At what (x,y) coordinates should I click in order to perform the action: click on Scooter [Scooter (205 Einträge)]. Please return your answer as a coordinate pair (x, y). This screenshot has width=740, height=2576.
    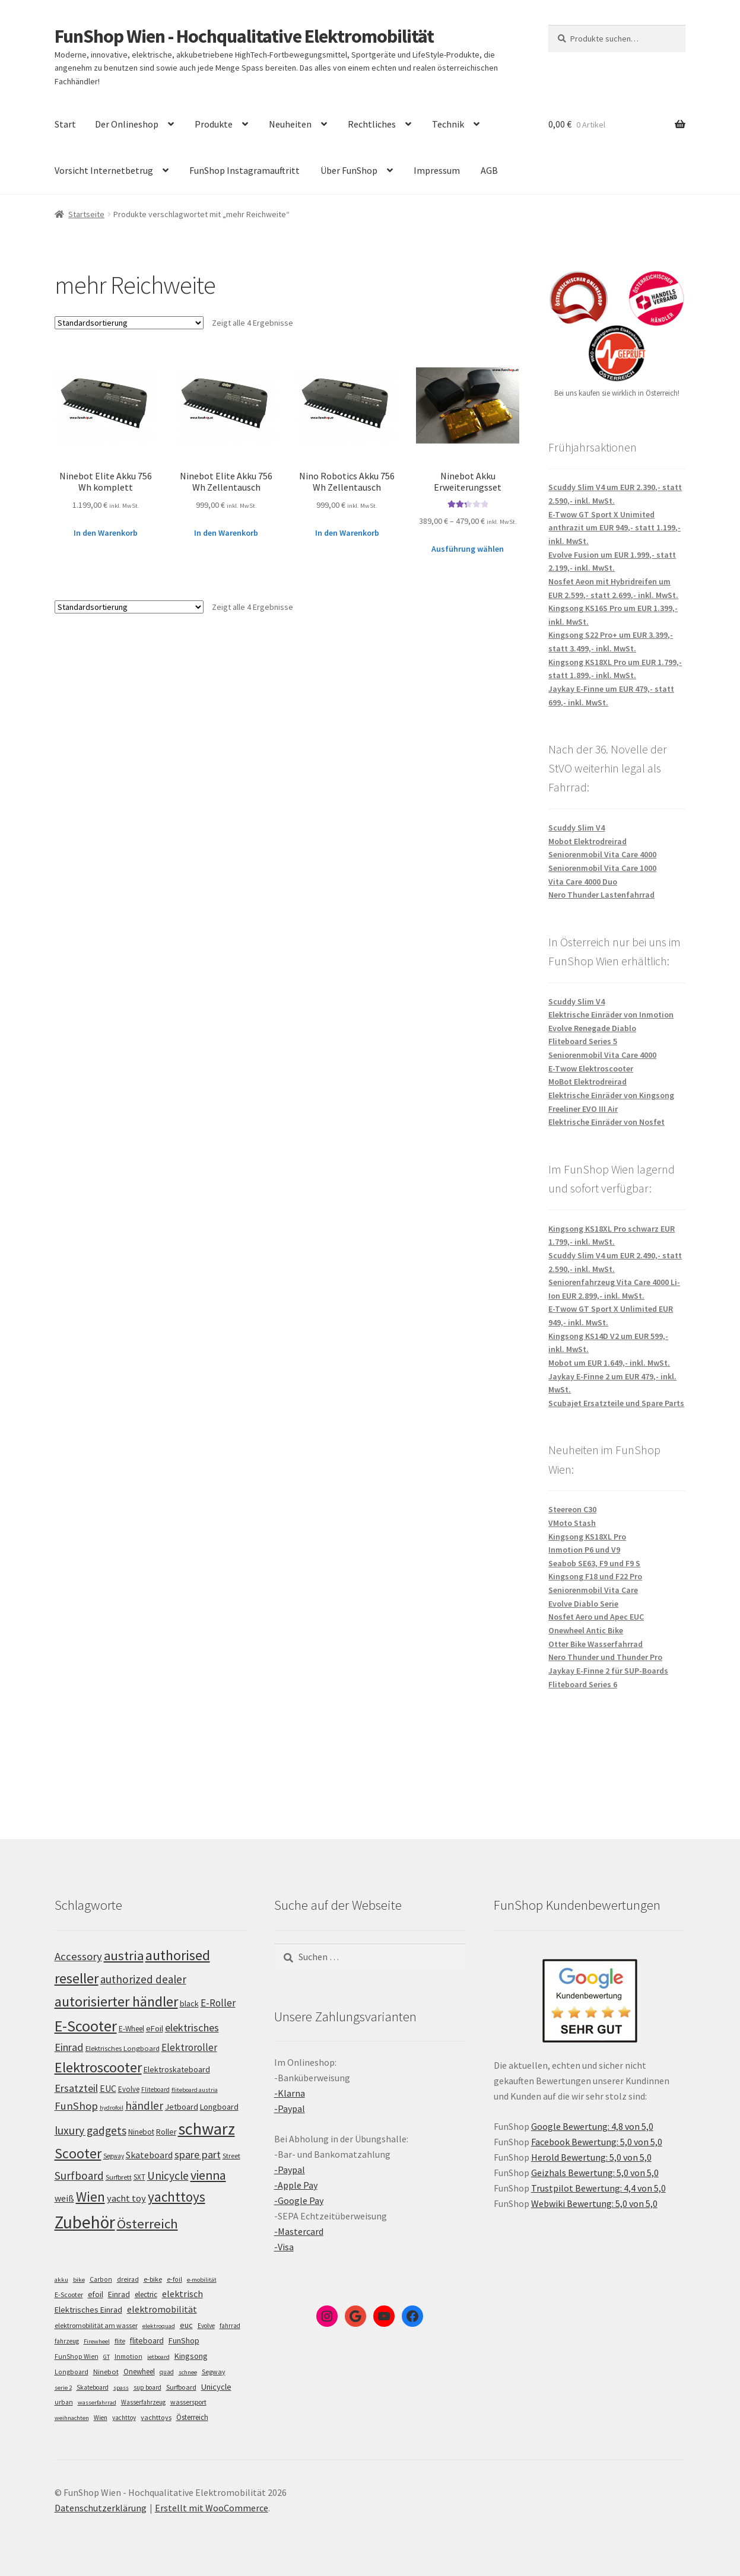
    Looking at the image, I should click on (78, 2153).